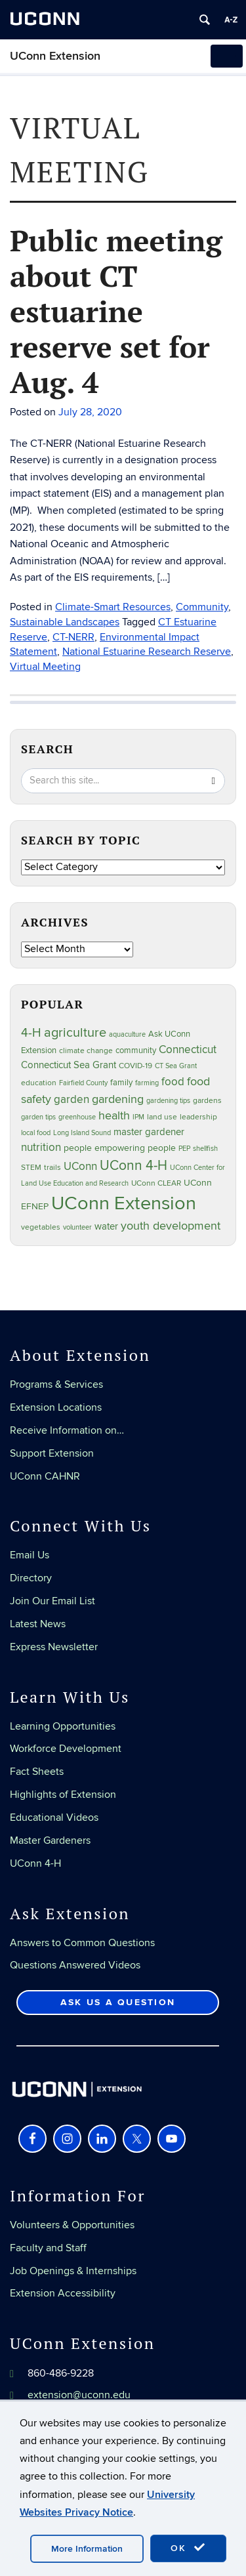 Image resolution: width=246 pixels, height=2576 pixels. I want to click on gardens [gardens (28 items)], so click(207, 1101).